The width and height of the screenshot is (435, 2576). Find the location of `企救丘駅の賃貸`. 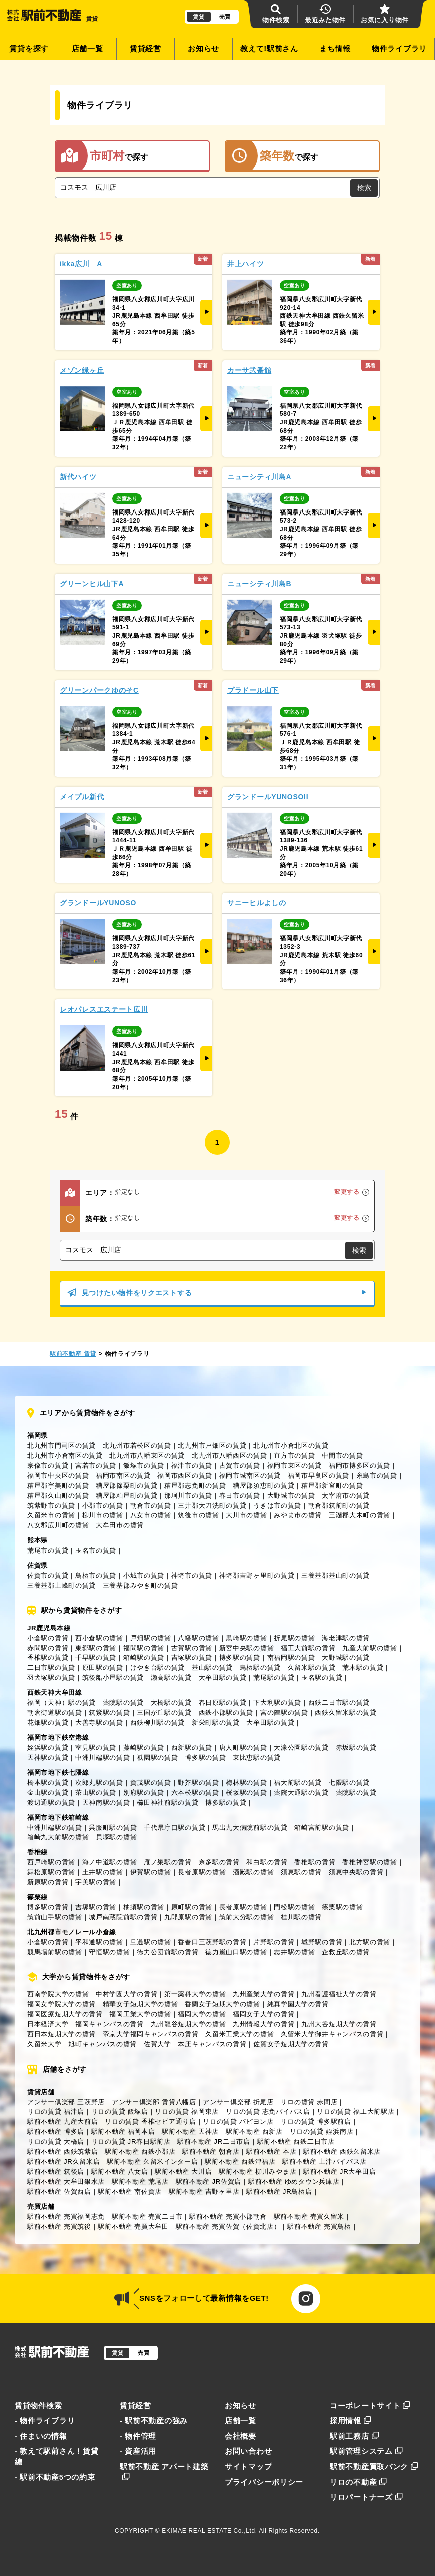

企救丘駅の賃貸 is located at coordinates (346, 1952).